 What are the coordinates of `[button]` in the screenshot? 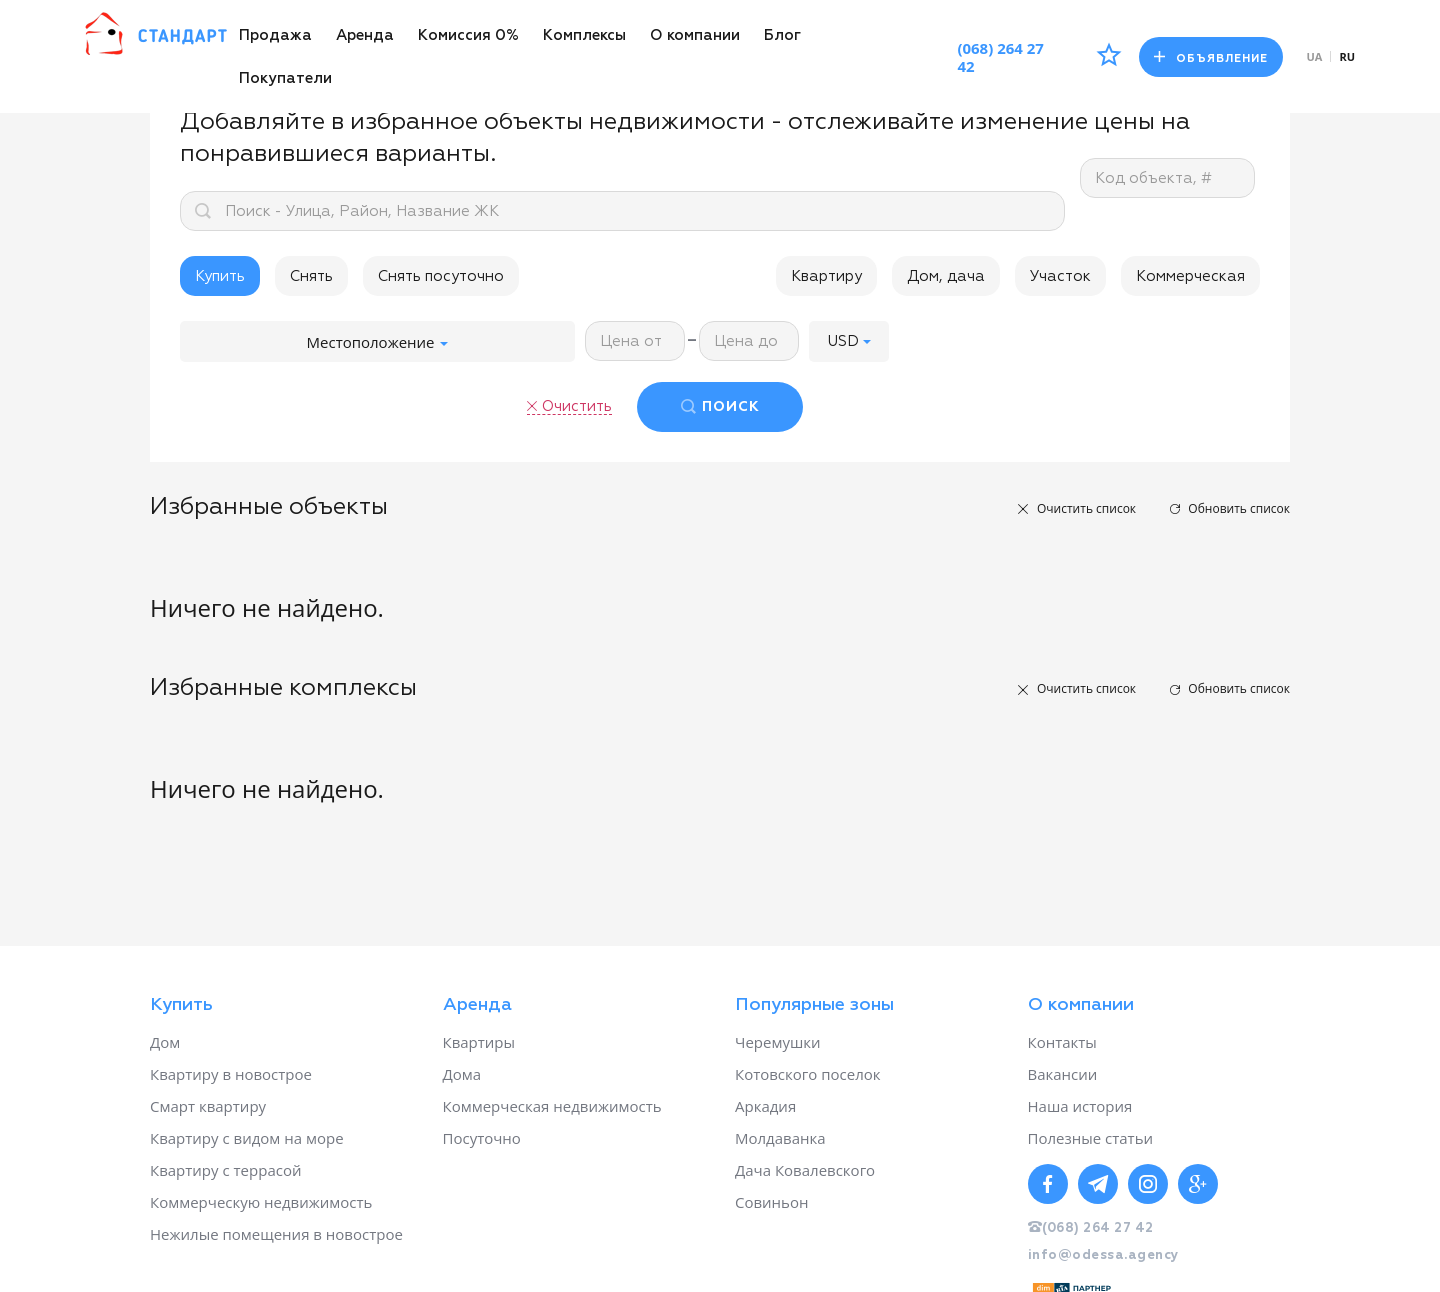 It's located at (849, 341).